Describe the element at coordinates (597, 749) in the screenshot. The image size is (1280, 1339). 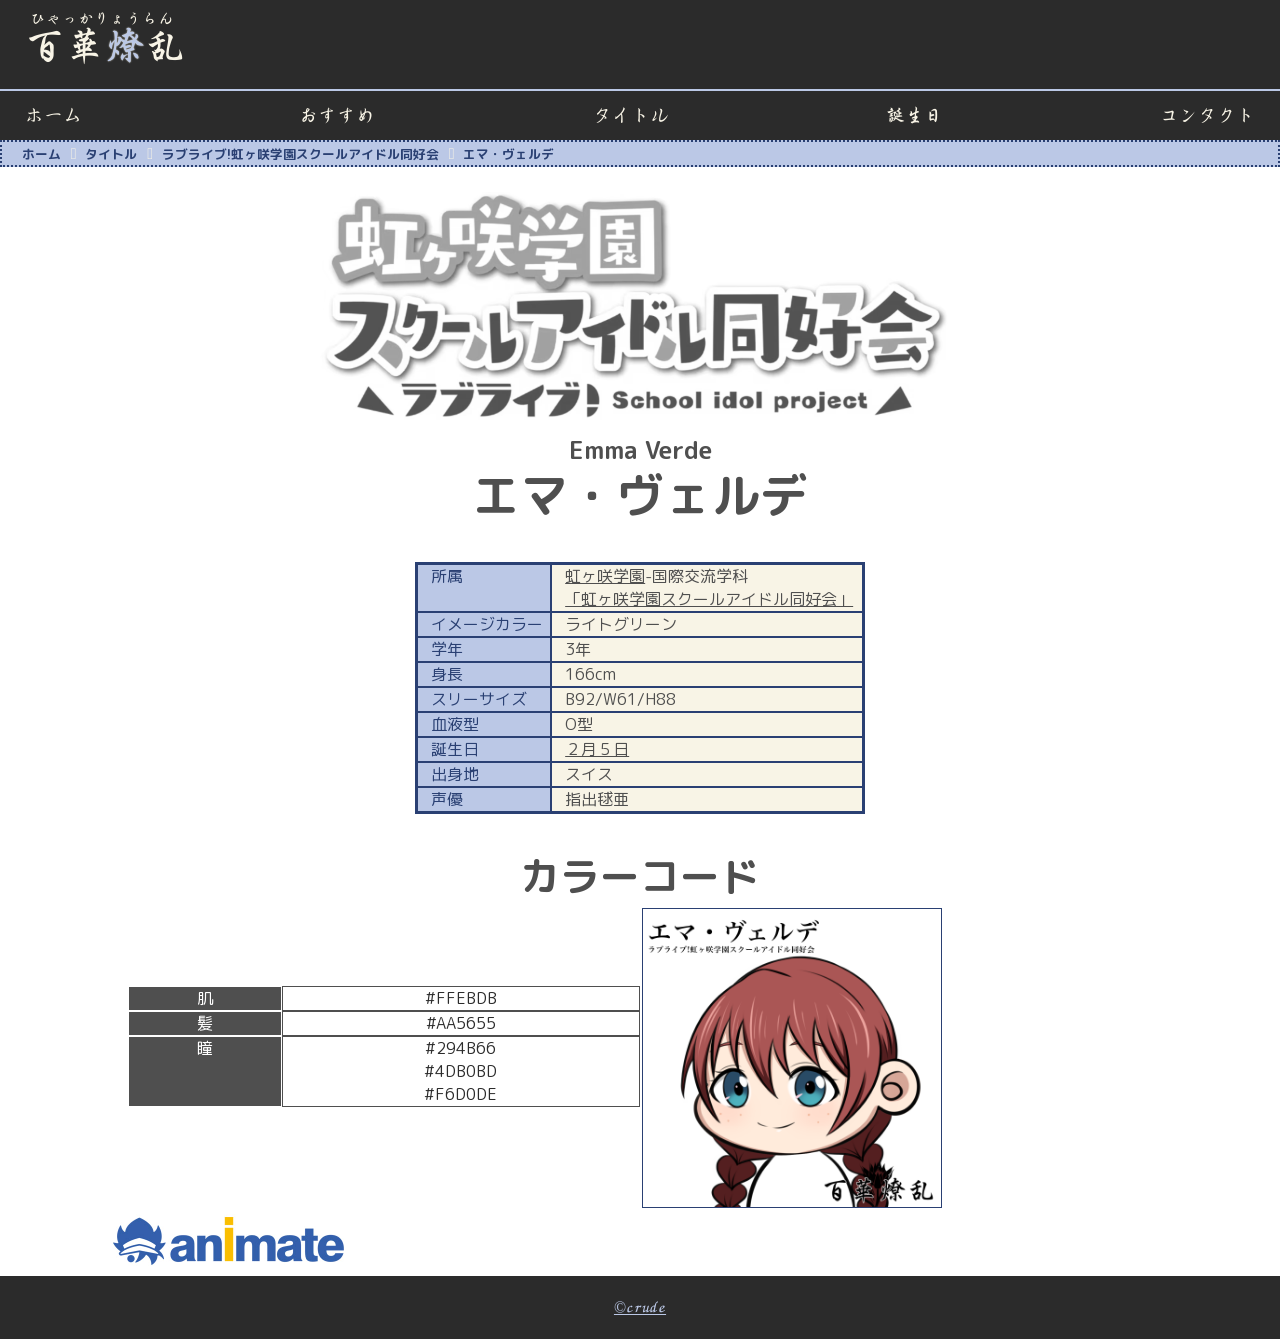
I see `２月５日` at that location.